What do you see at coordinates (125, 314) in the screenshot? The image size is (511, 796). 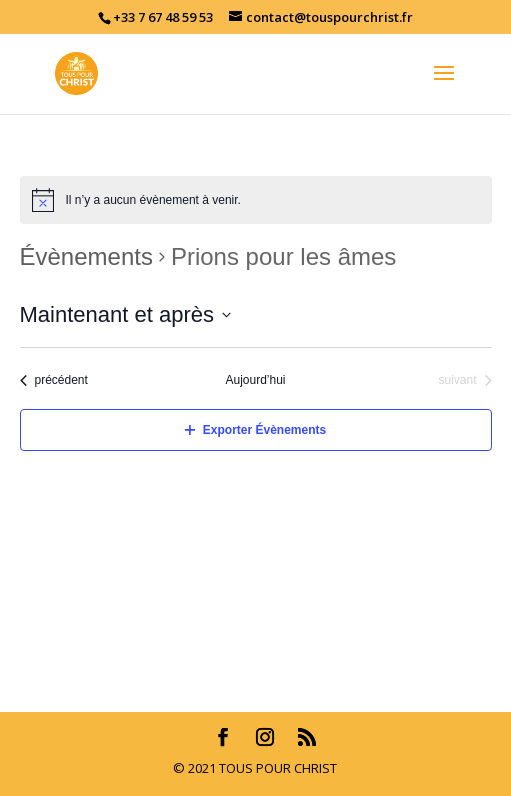 I see `[Cliquer pour basculer le sélectionneur de dates]` at bounding box center [125, 314].